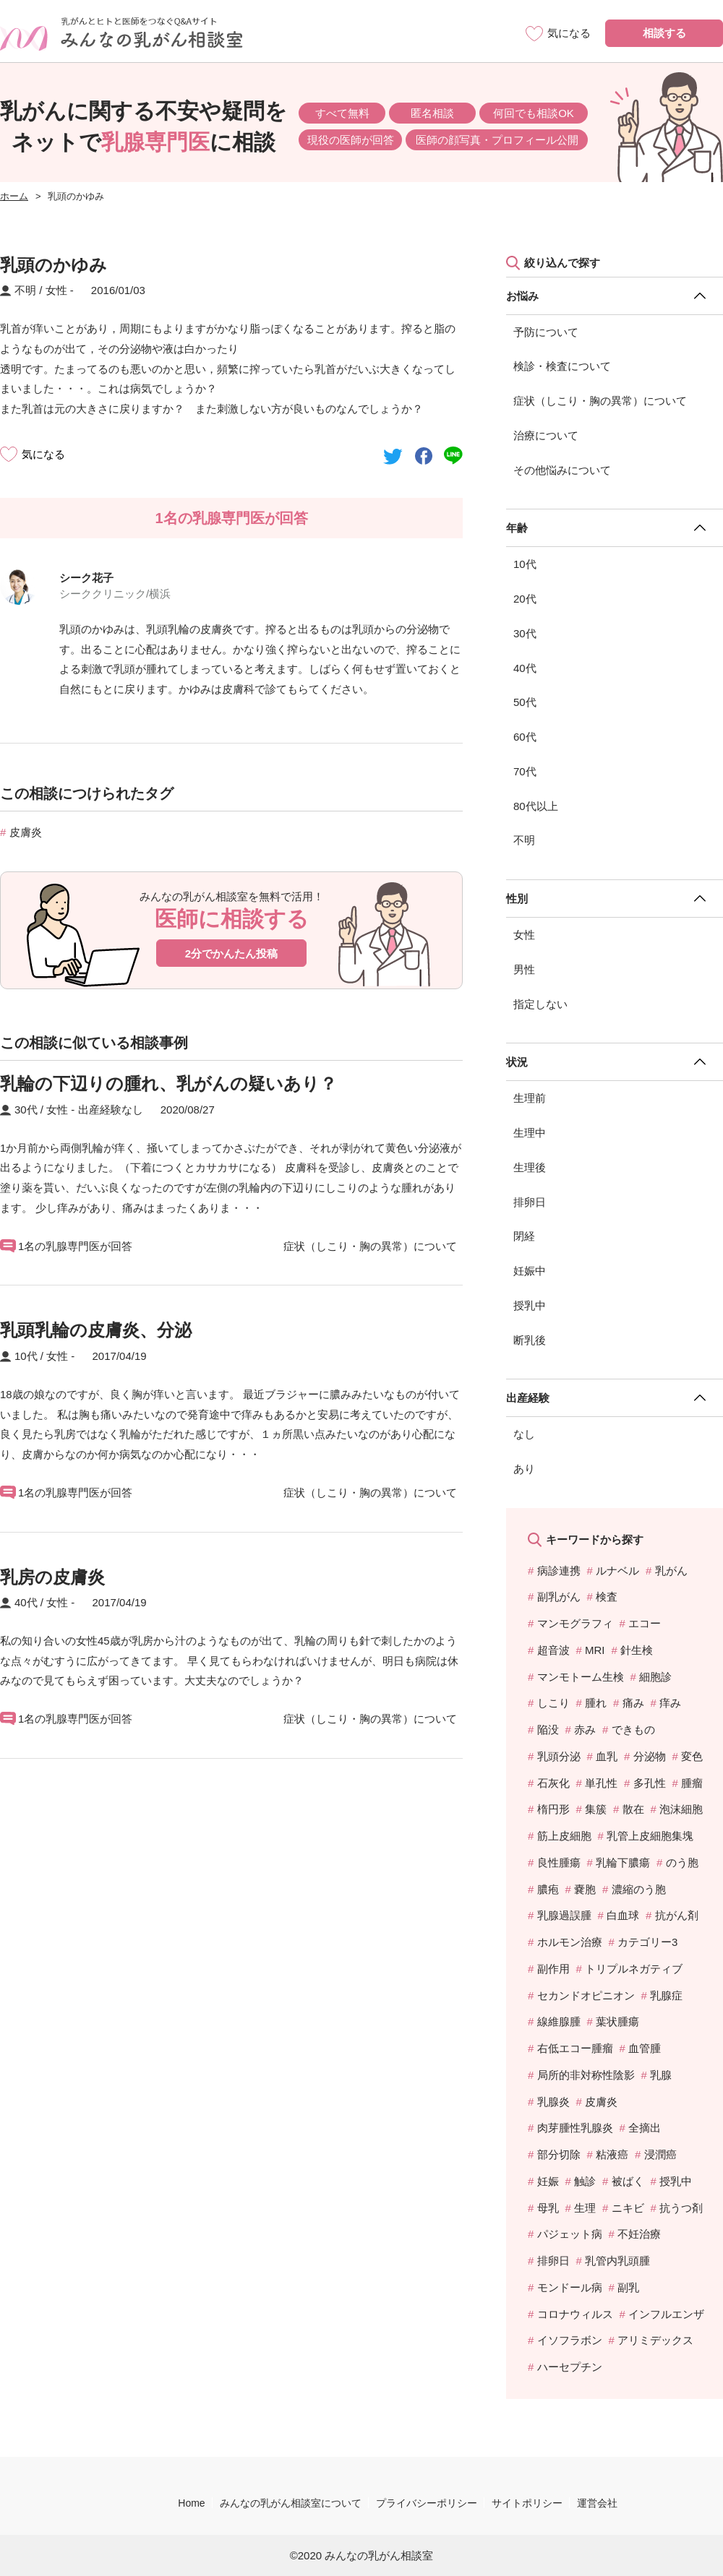 This screenshot has height=2576, width=723. What do you see at coordinates (529, 1305) in the screenshot?
I see `授乳中` at bounding box center [529, 1305].